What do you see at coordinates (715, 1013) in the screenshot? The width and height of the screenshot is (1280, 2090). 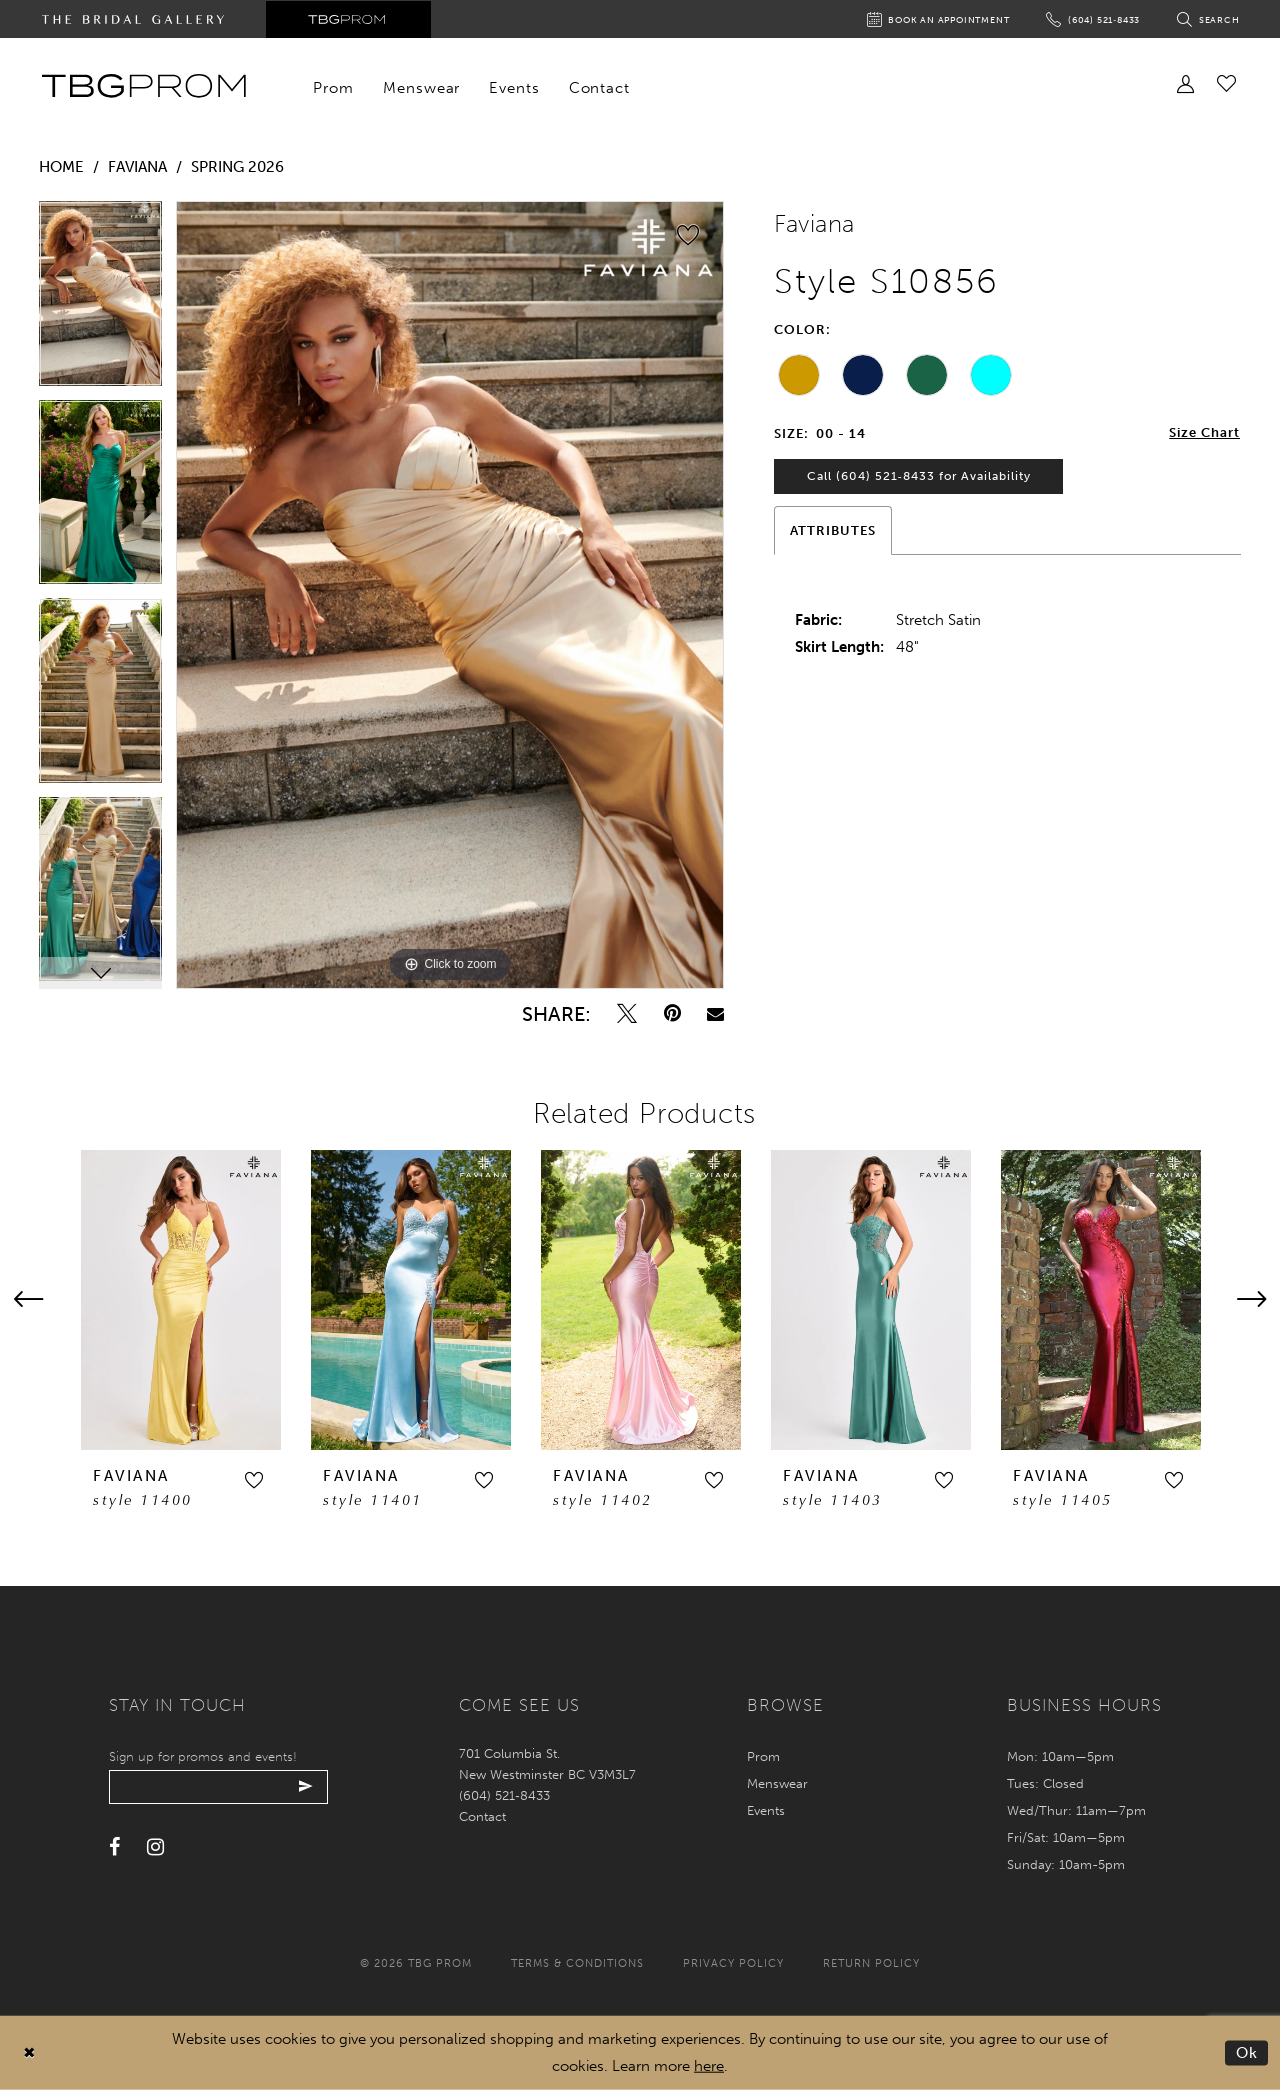 I see `[Email Share - Opens in new tab]` at bounding box center [715, 1013].